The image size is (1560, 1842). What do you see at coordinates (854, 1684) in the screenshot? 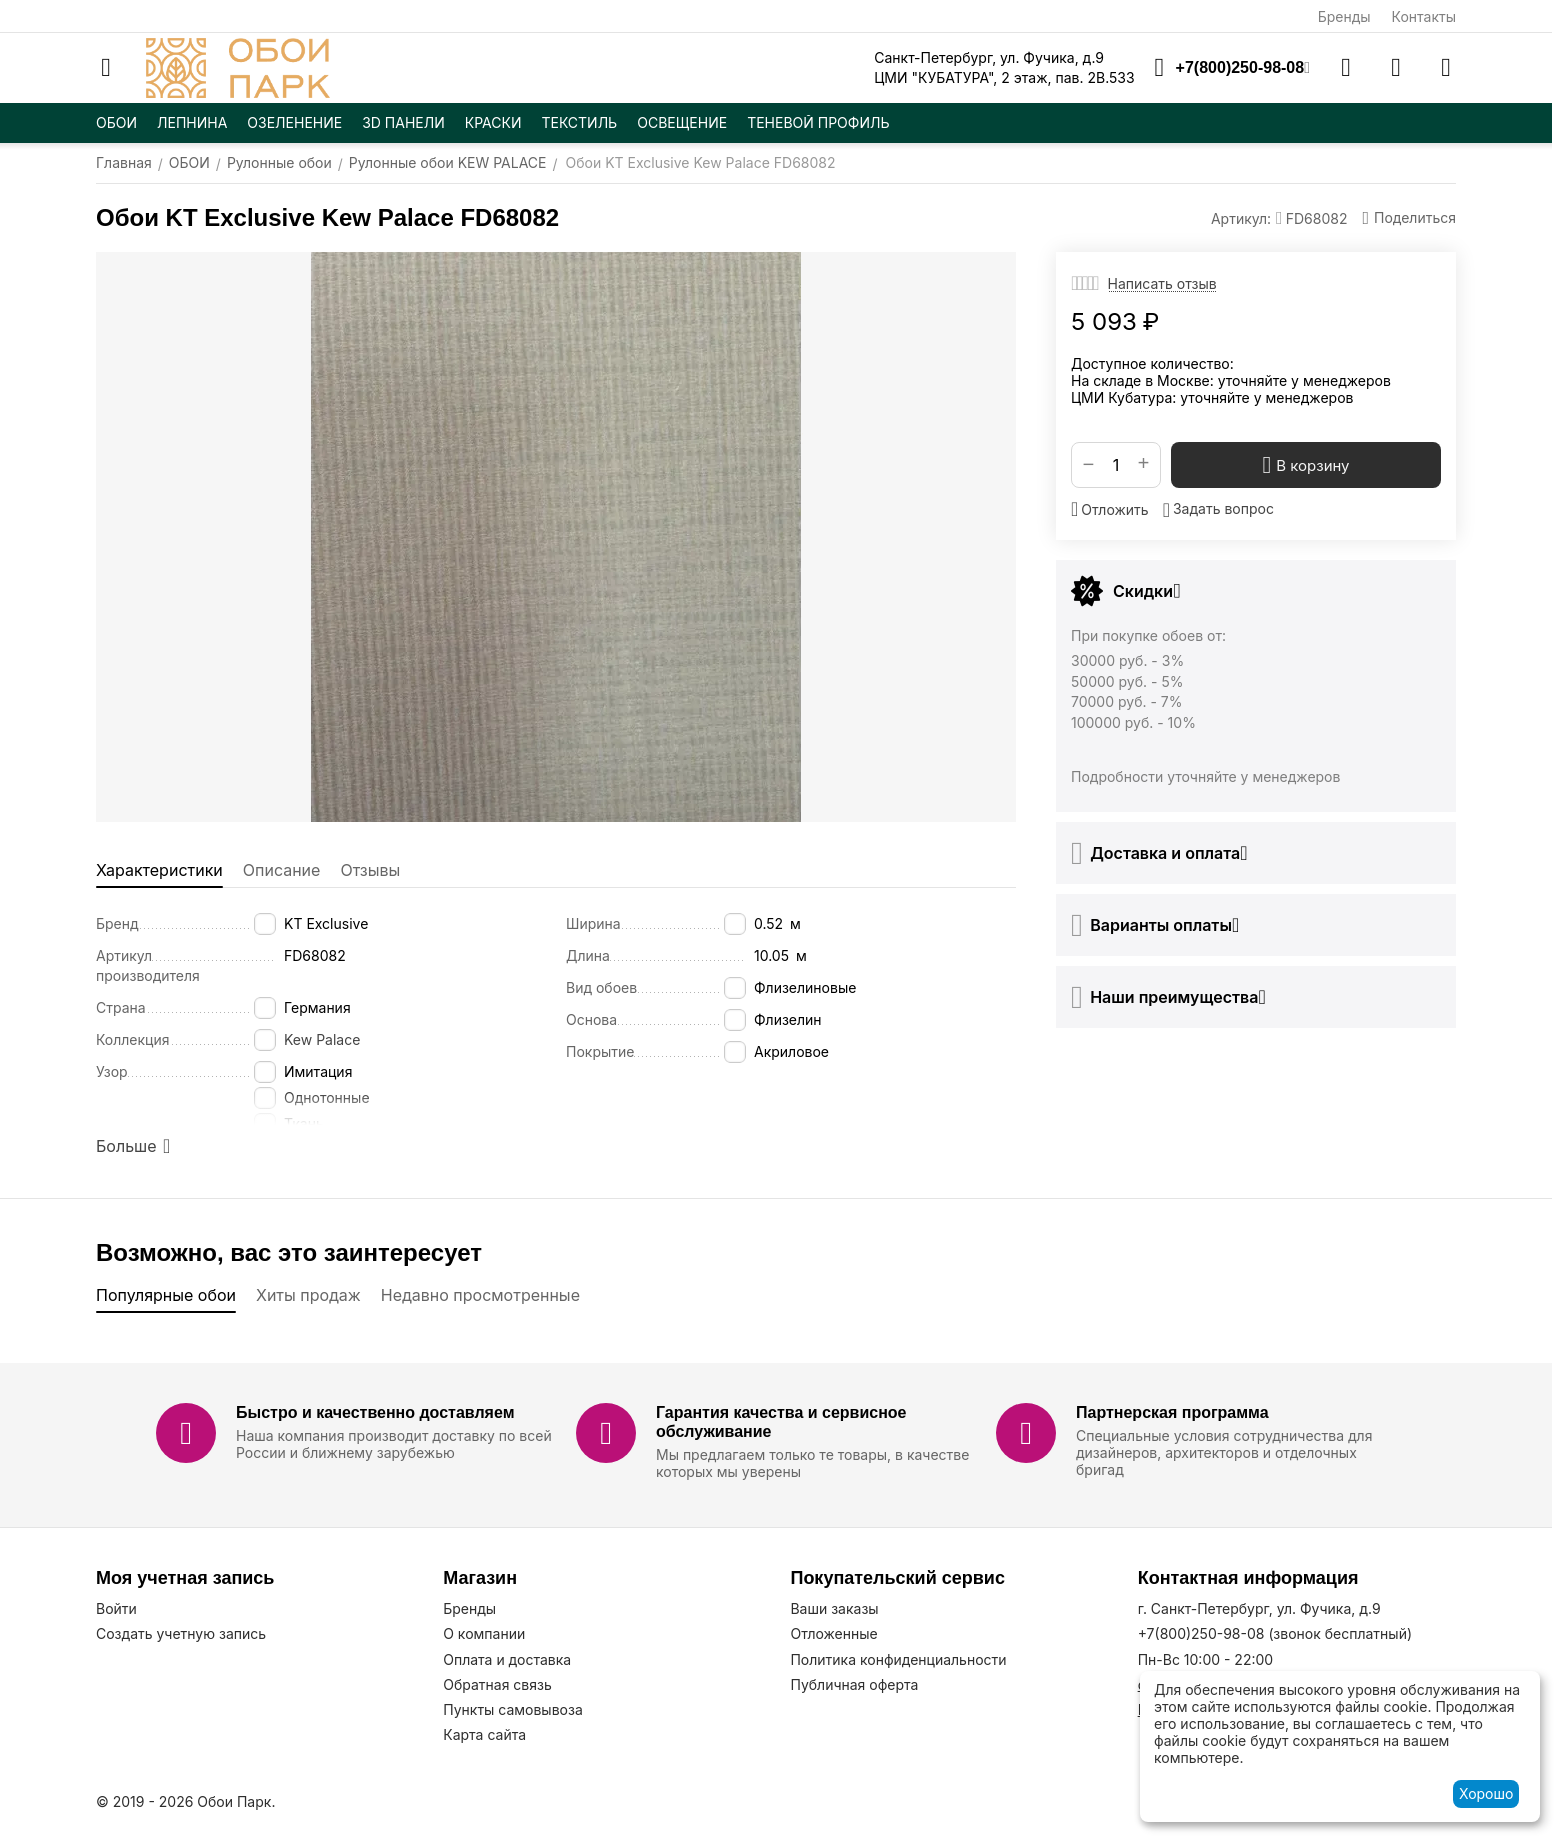
I see `Публичная оферта` at bounding box center [854, 1684].